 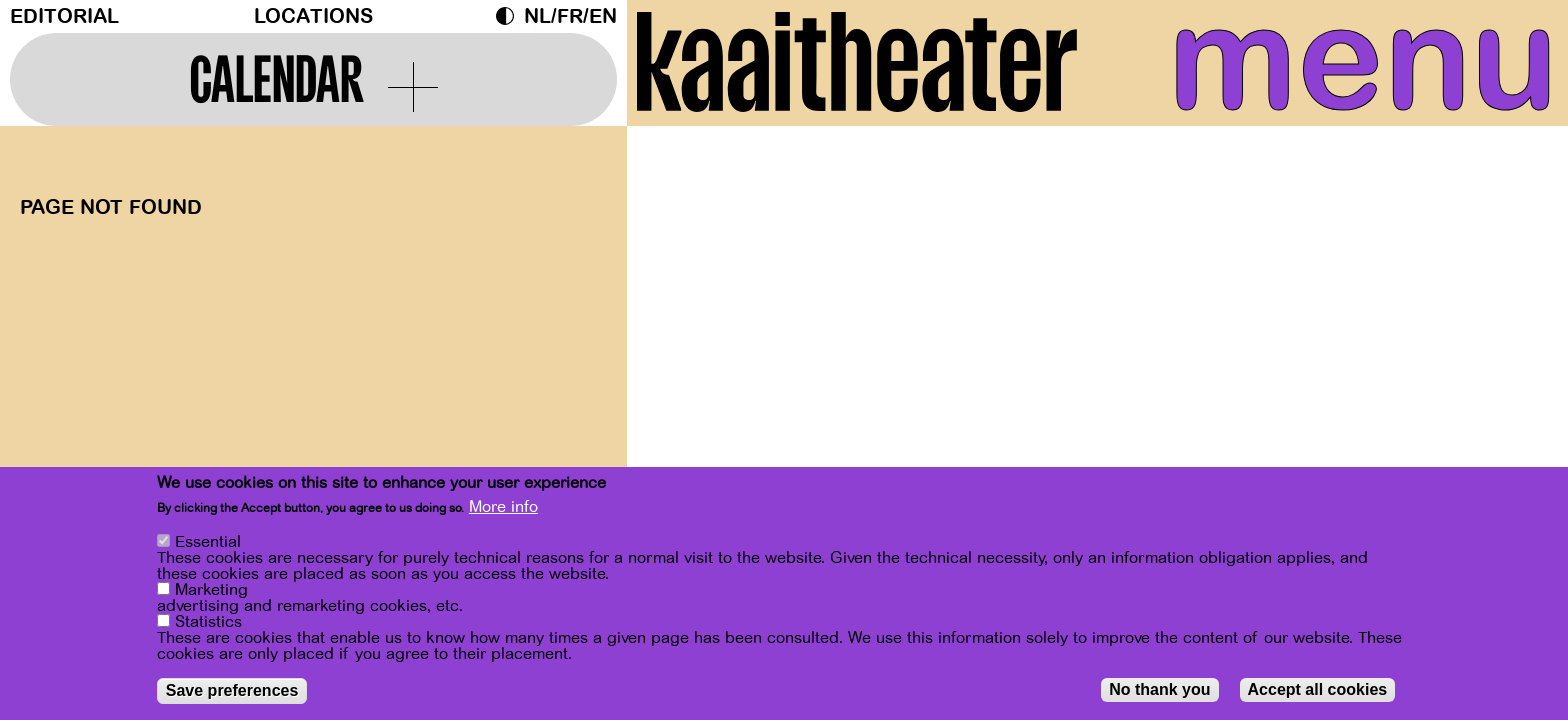 I want to click on No thank you, so click(x=1159, y=689).